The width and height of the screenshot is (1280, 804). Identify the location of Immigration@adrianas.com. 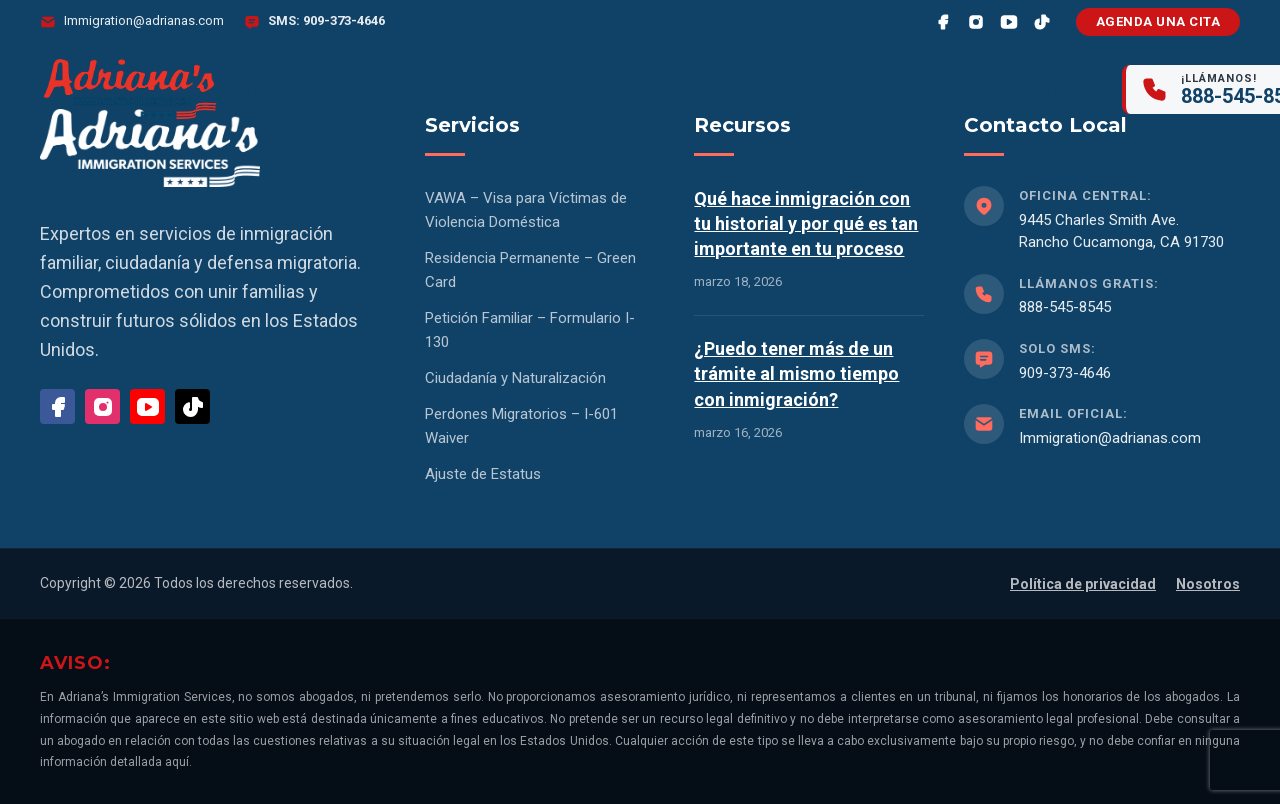
(144, 20).